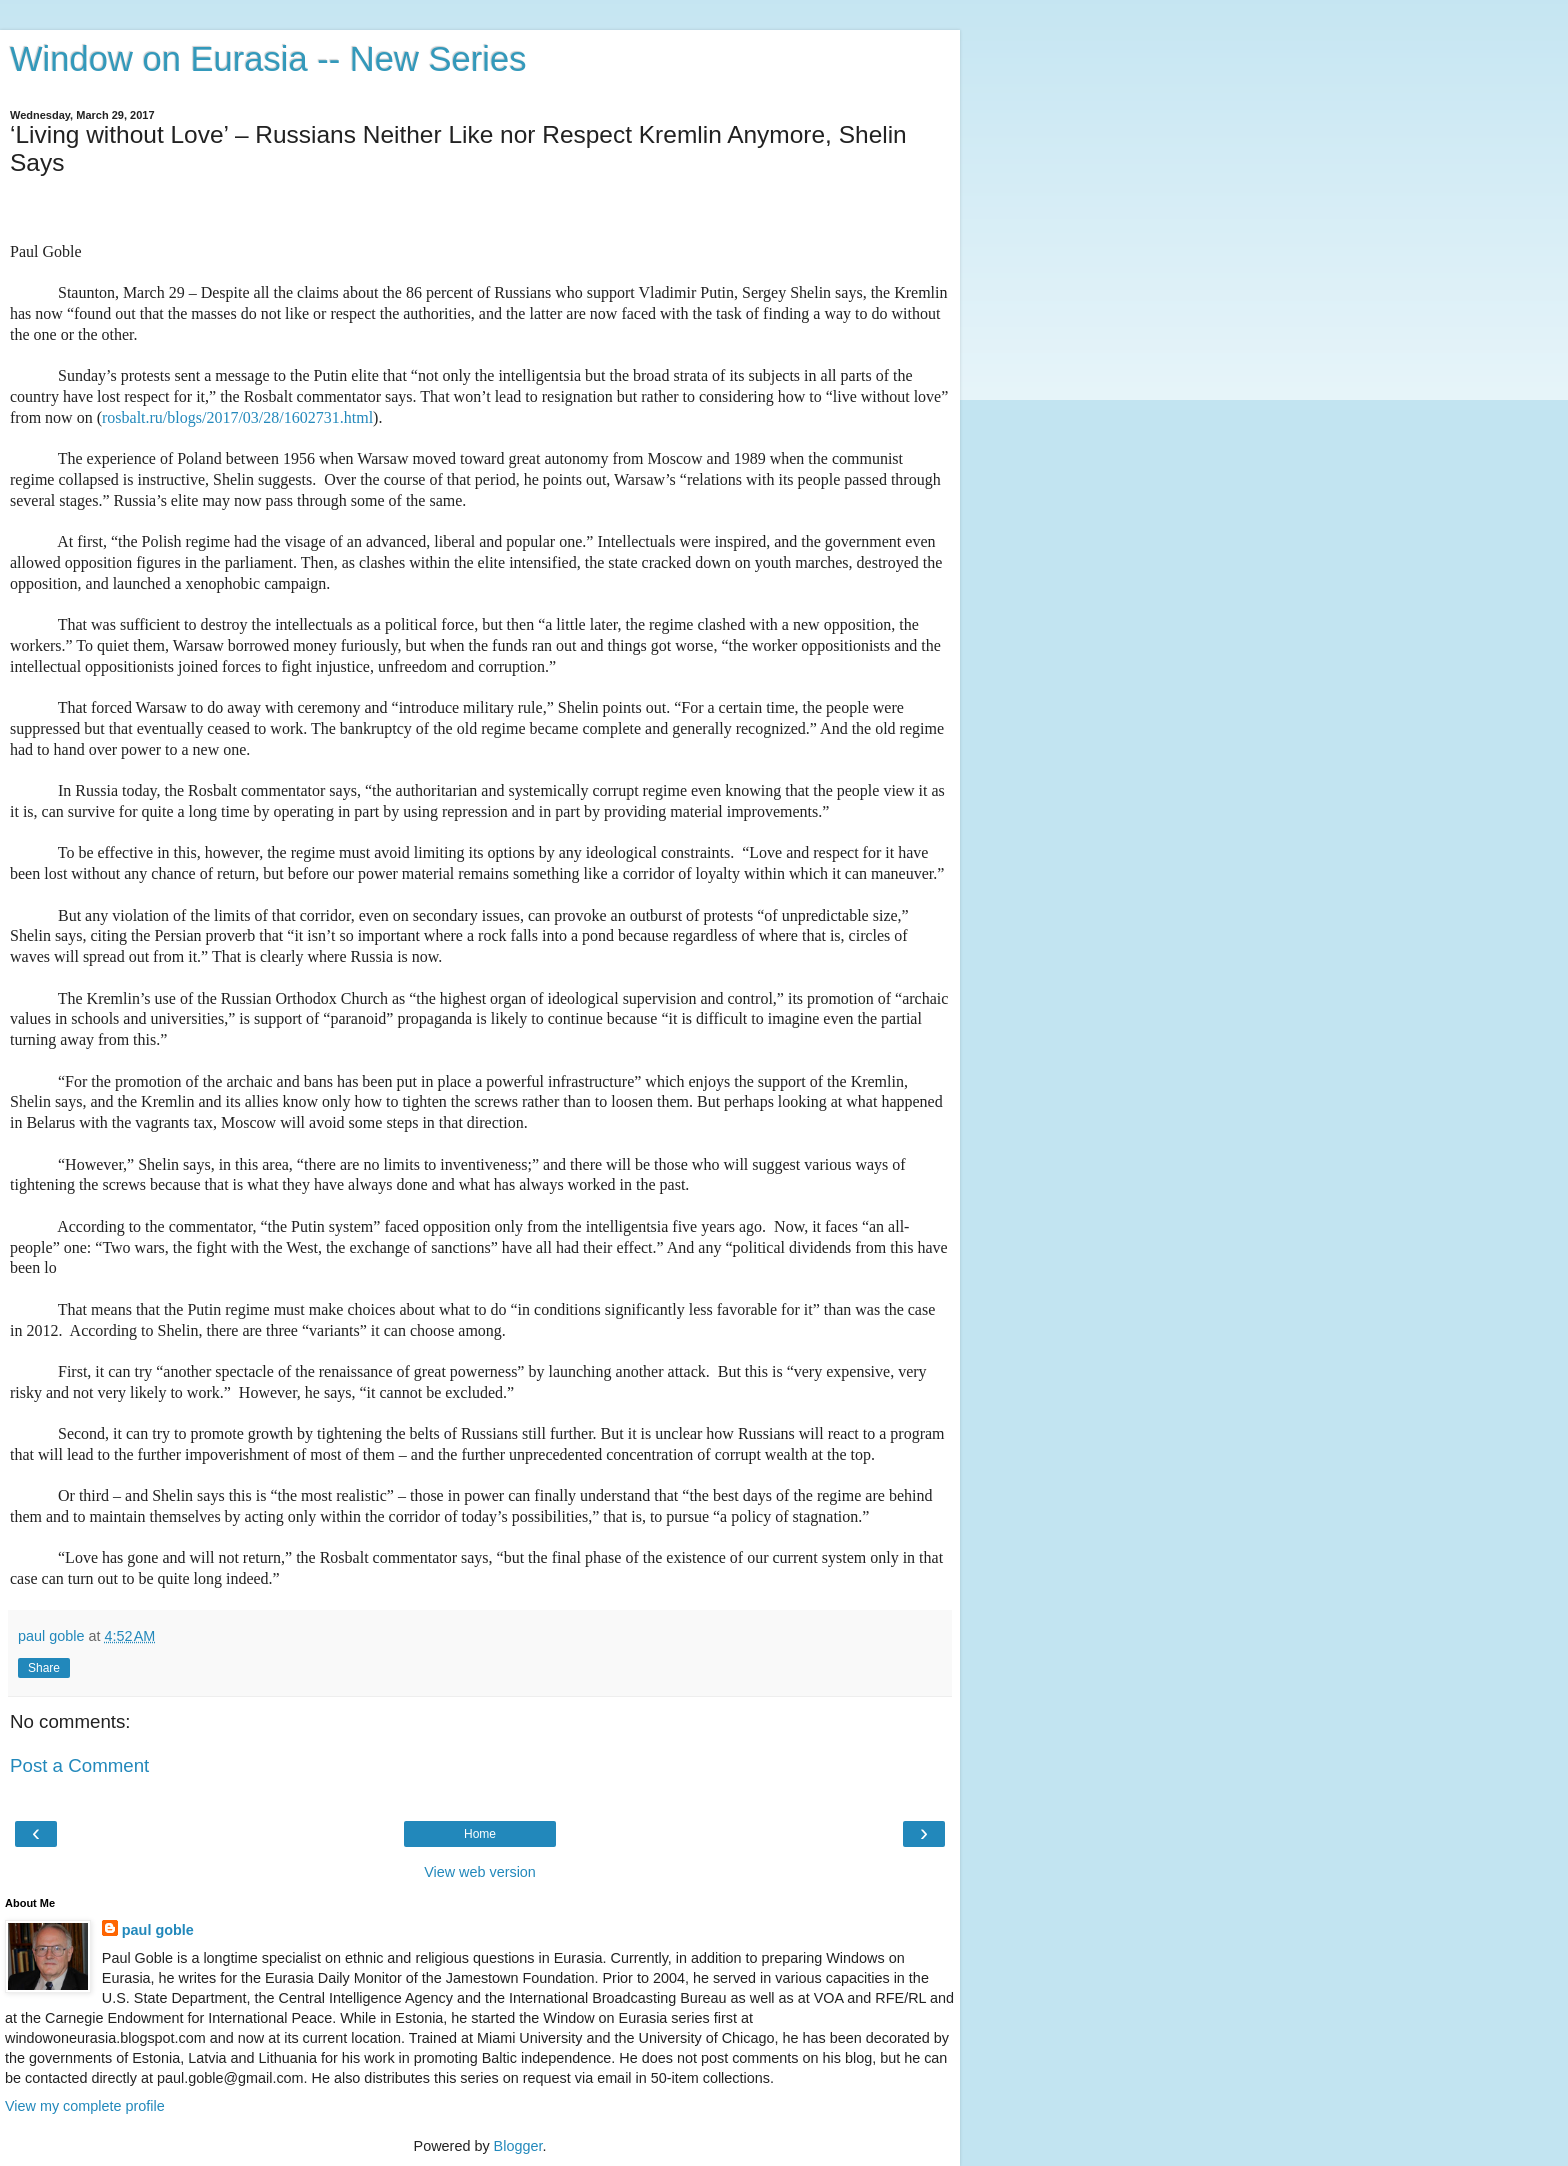 The width and height of the screenshot is (1568, 2166). Describe the element at coordinates (480, 1872) in the screenshot. I see `View web version` at that location.